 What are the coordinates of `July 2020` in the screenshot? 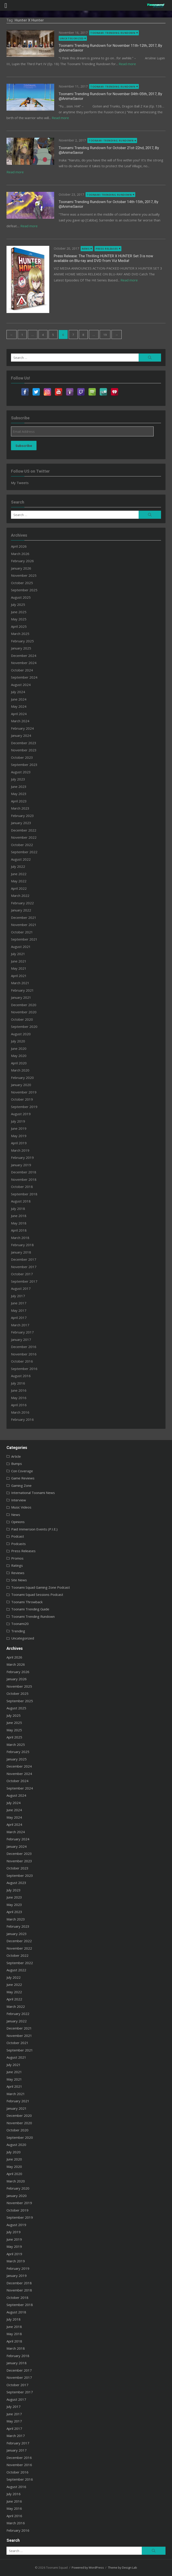 It's located at (18, 1041).